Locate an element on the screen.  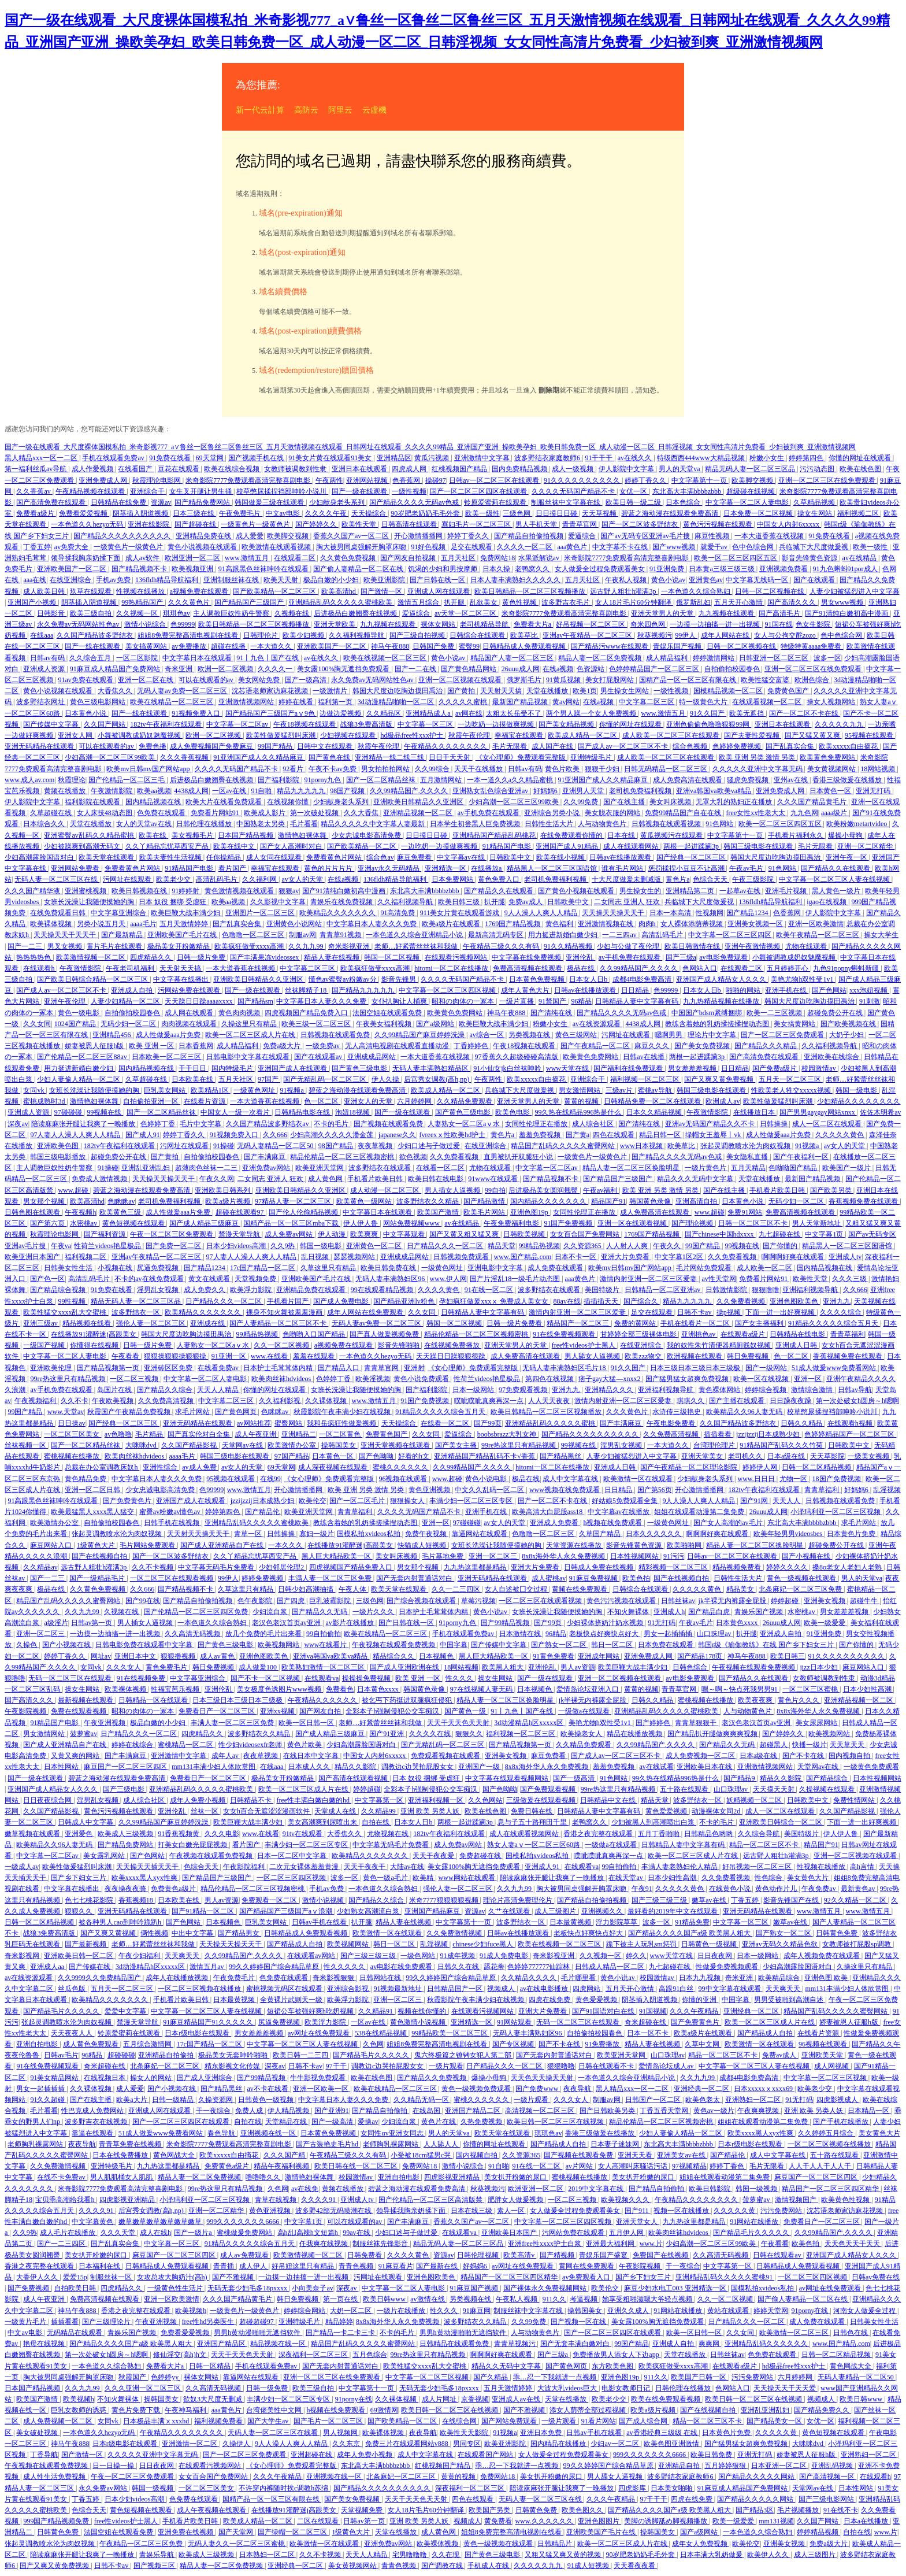
黄色短视频在线观看 is located at coordinates (134, 1223).